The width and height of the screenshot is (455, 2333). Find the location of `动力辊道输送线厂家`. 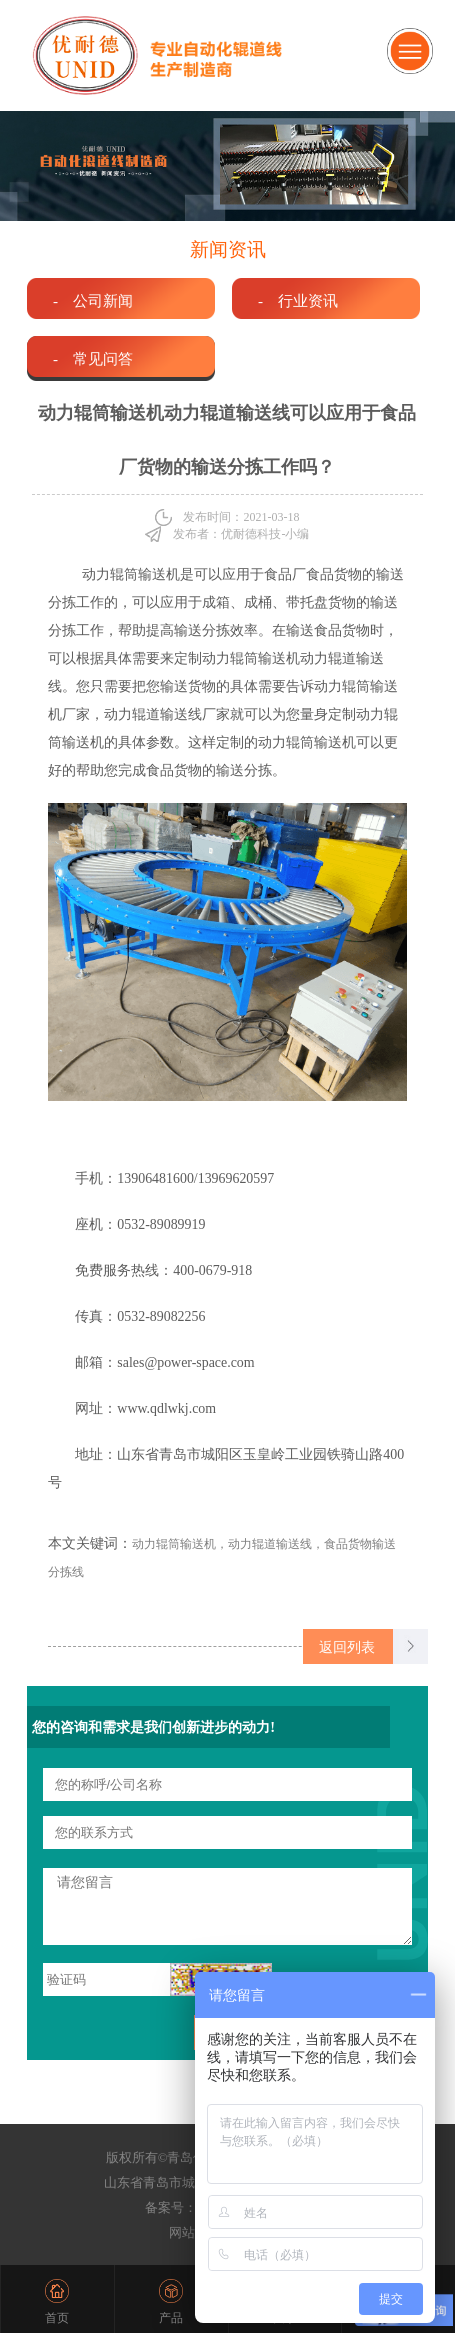

动力辊道输送线厂家 is located at coordinates (167, 714).